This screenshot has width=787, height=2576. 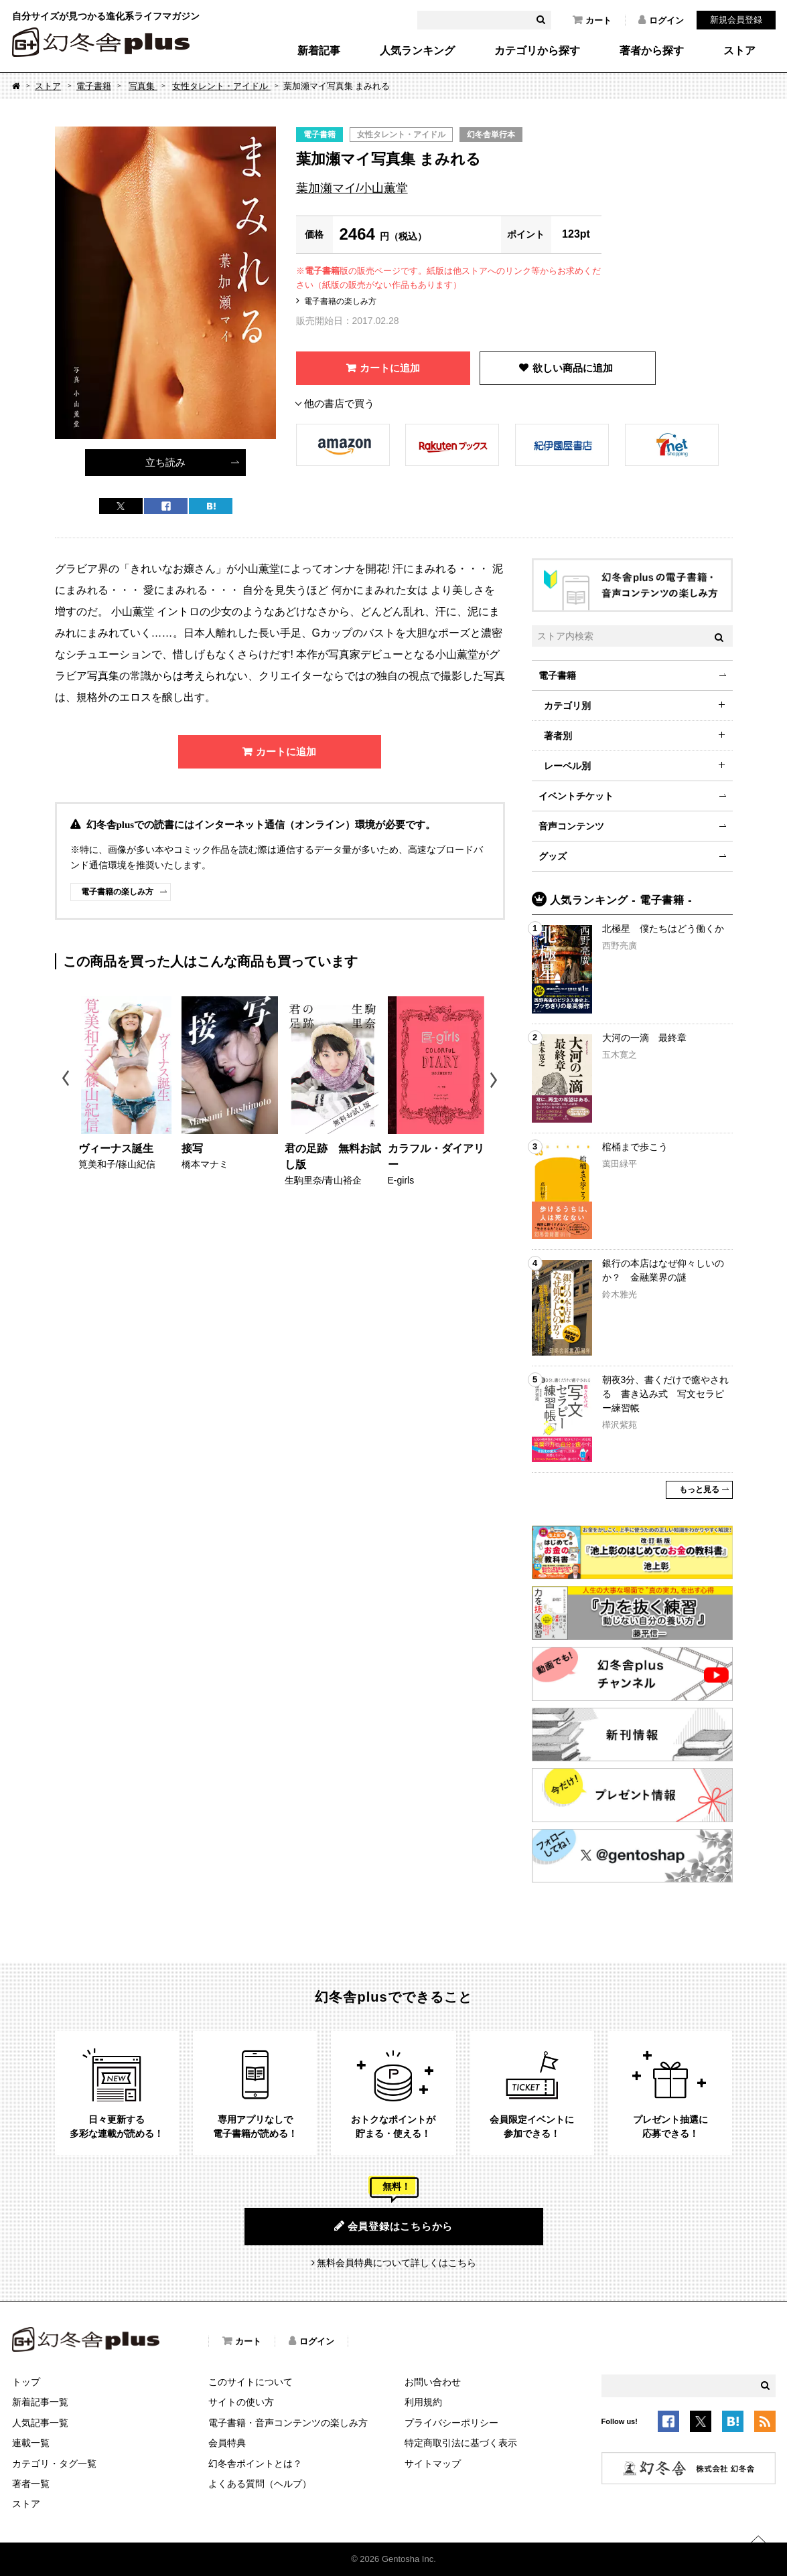 What do you see at coordinates (417, 51) in the screenshot?
I see `人気ランキング` at bounding box center [417, 51].